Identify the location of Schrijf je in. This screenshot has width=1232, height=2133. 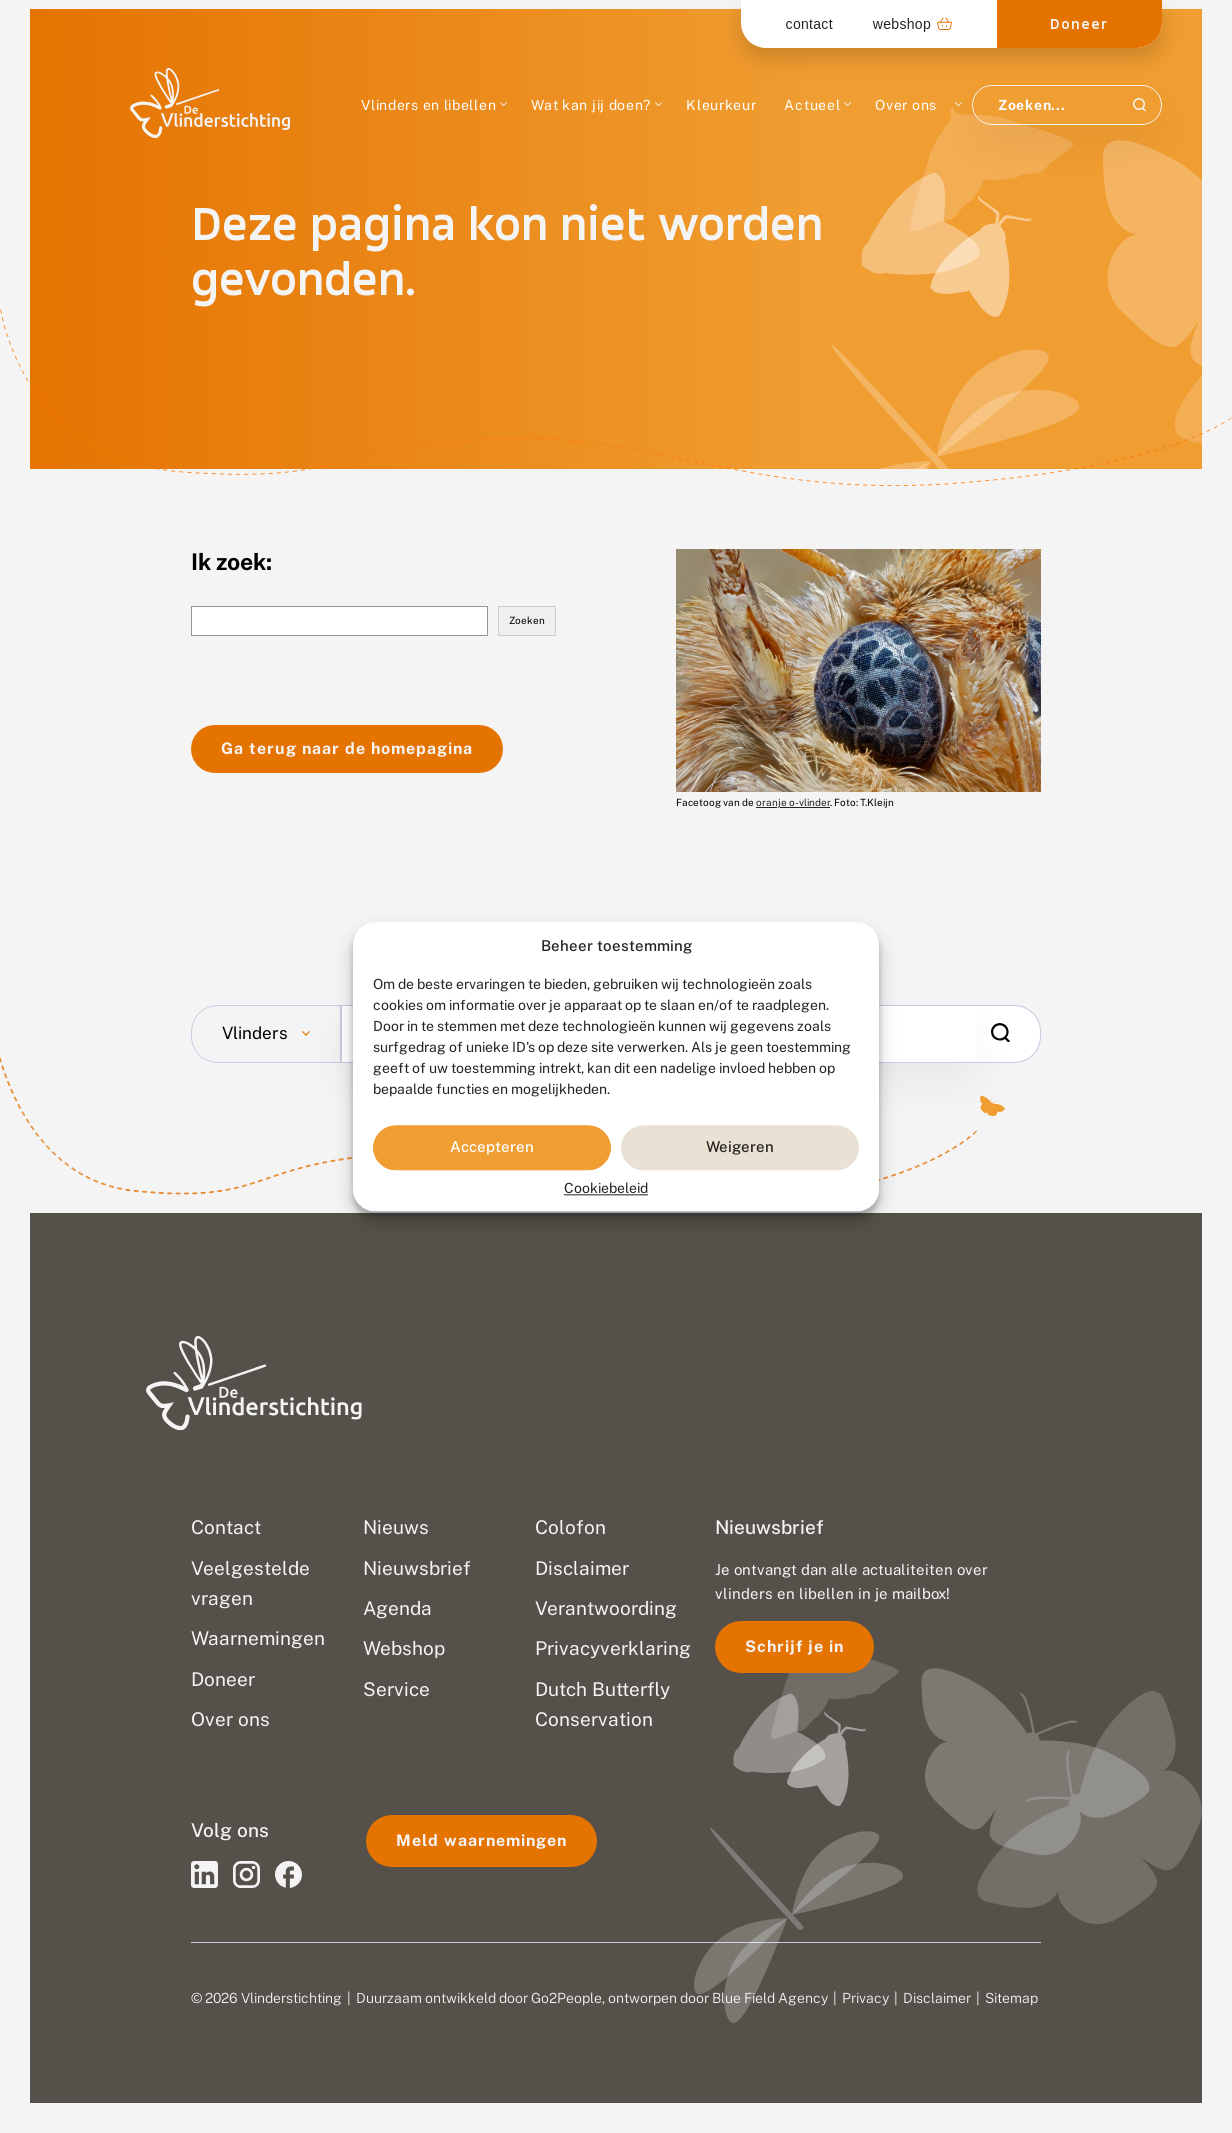
(794, 1646).